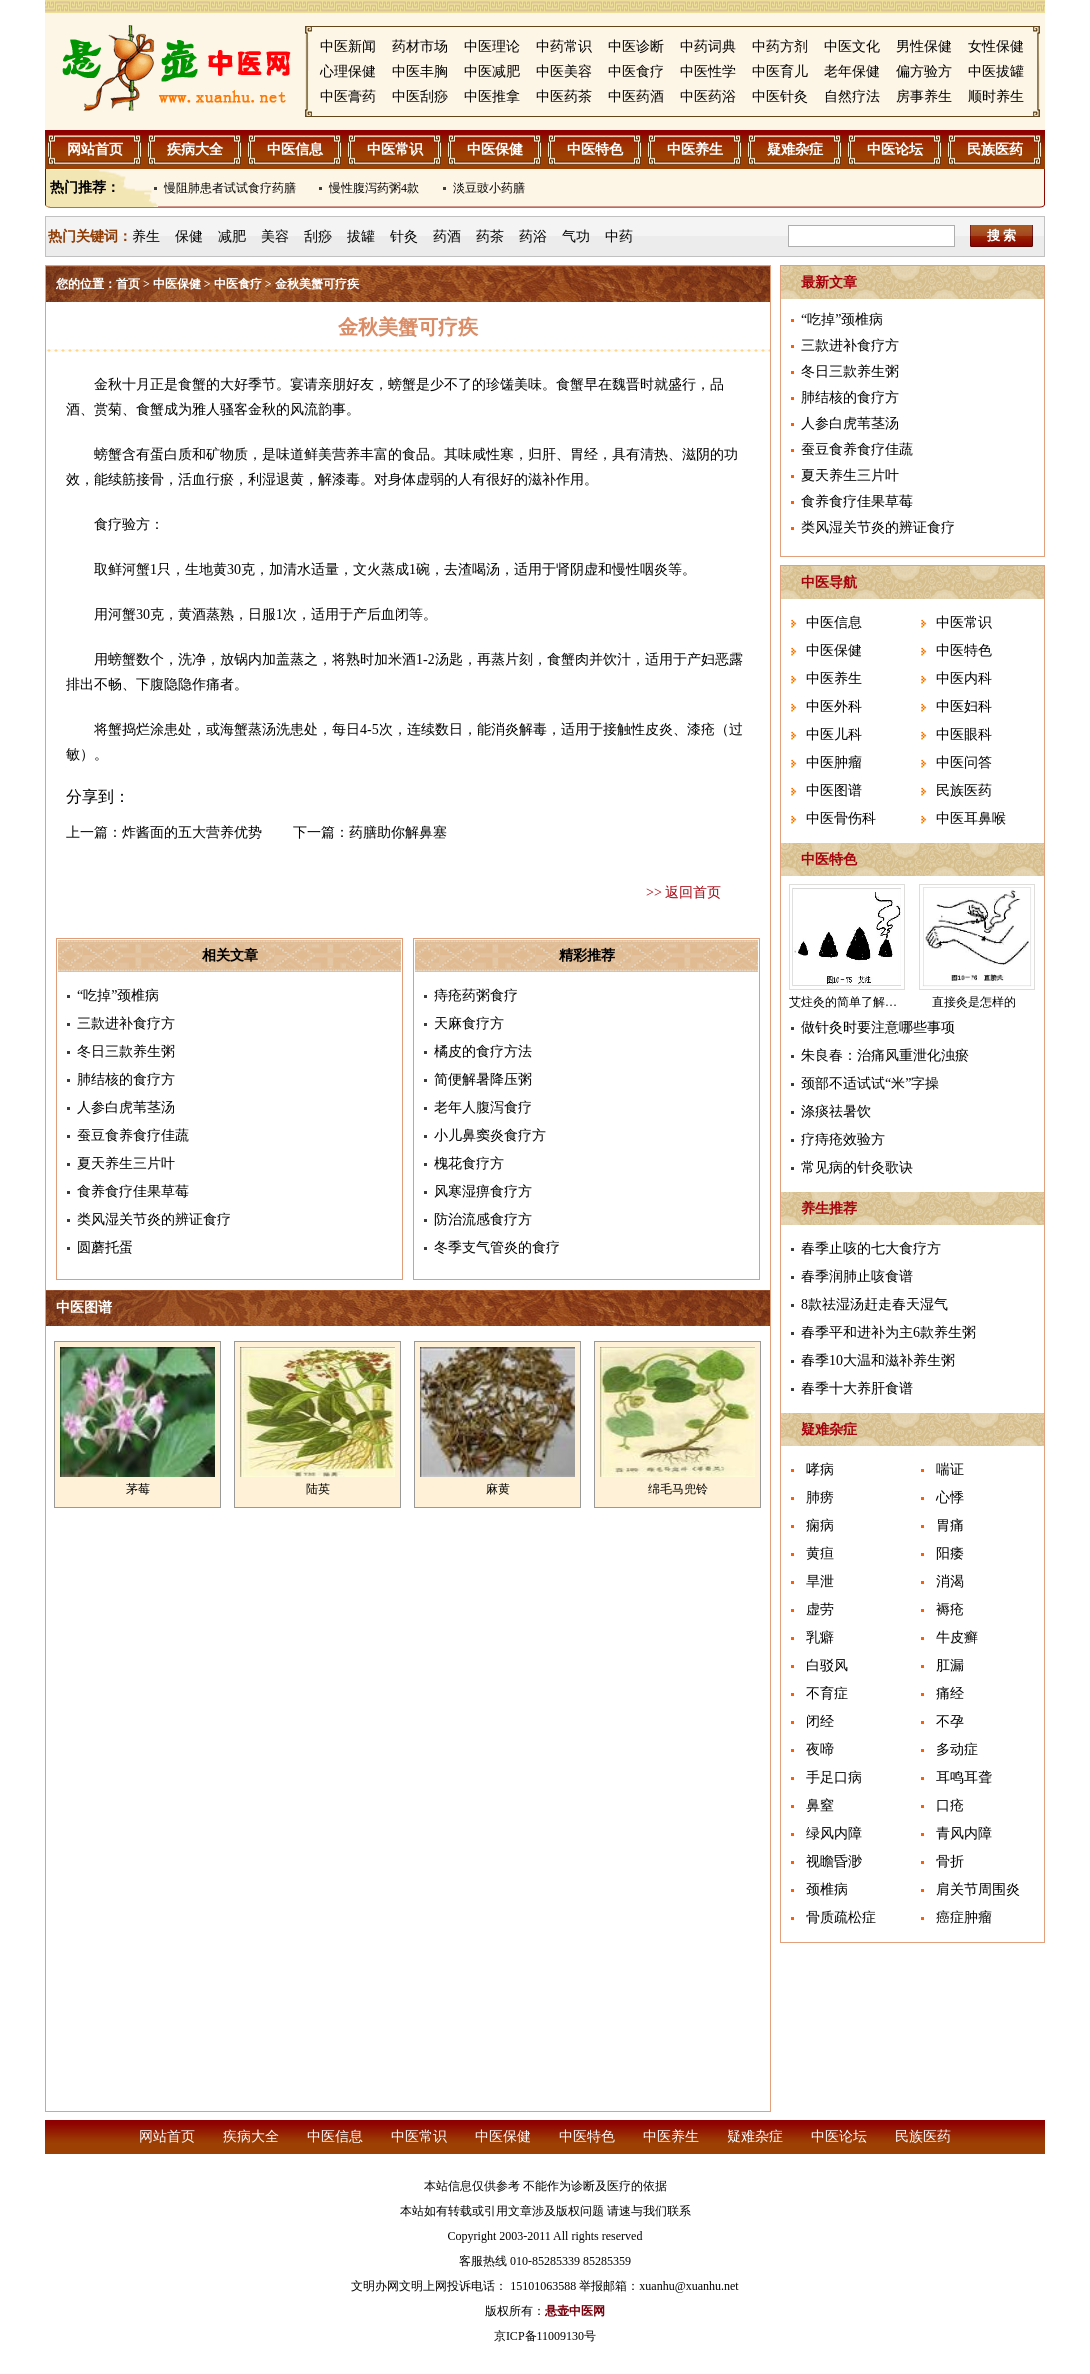 The height and width of the screenshot is (2374, 1090). What do you see at coordinates (820, 1469) in the screenshot?
I see `哮病` at bounding box center [820, 1469].